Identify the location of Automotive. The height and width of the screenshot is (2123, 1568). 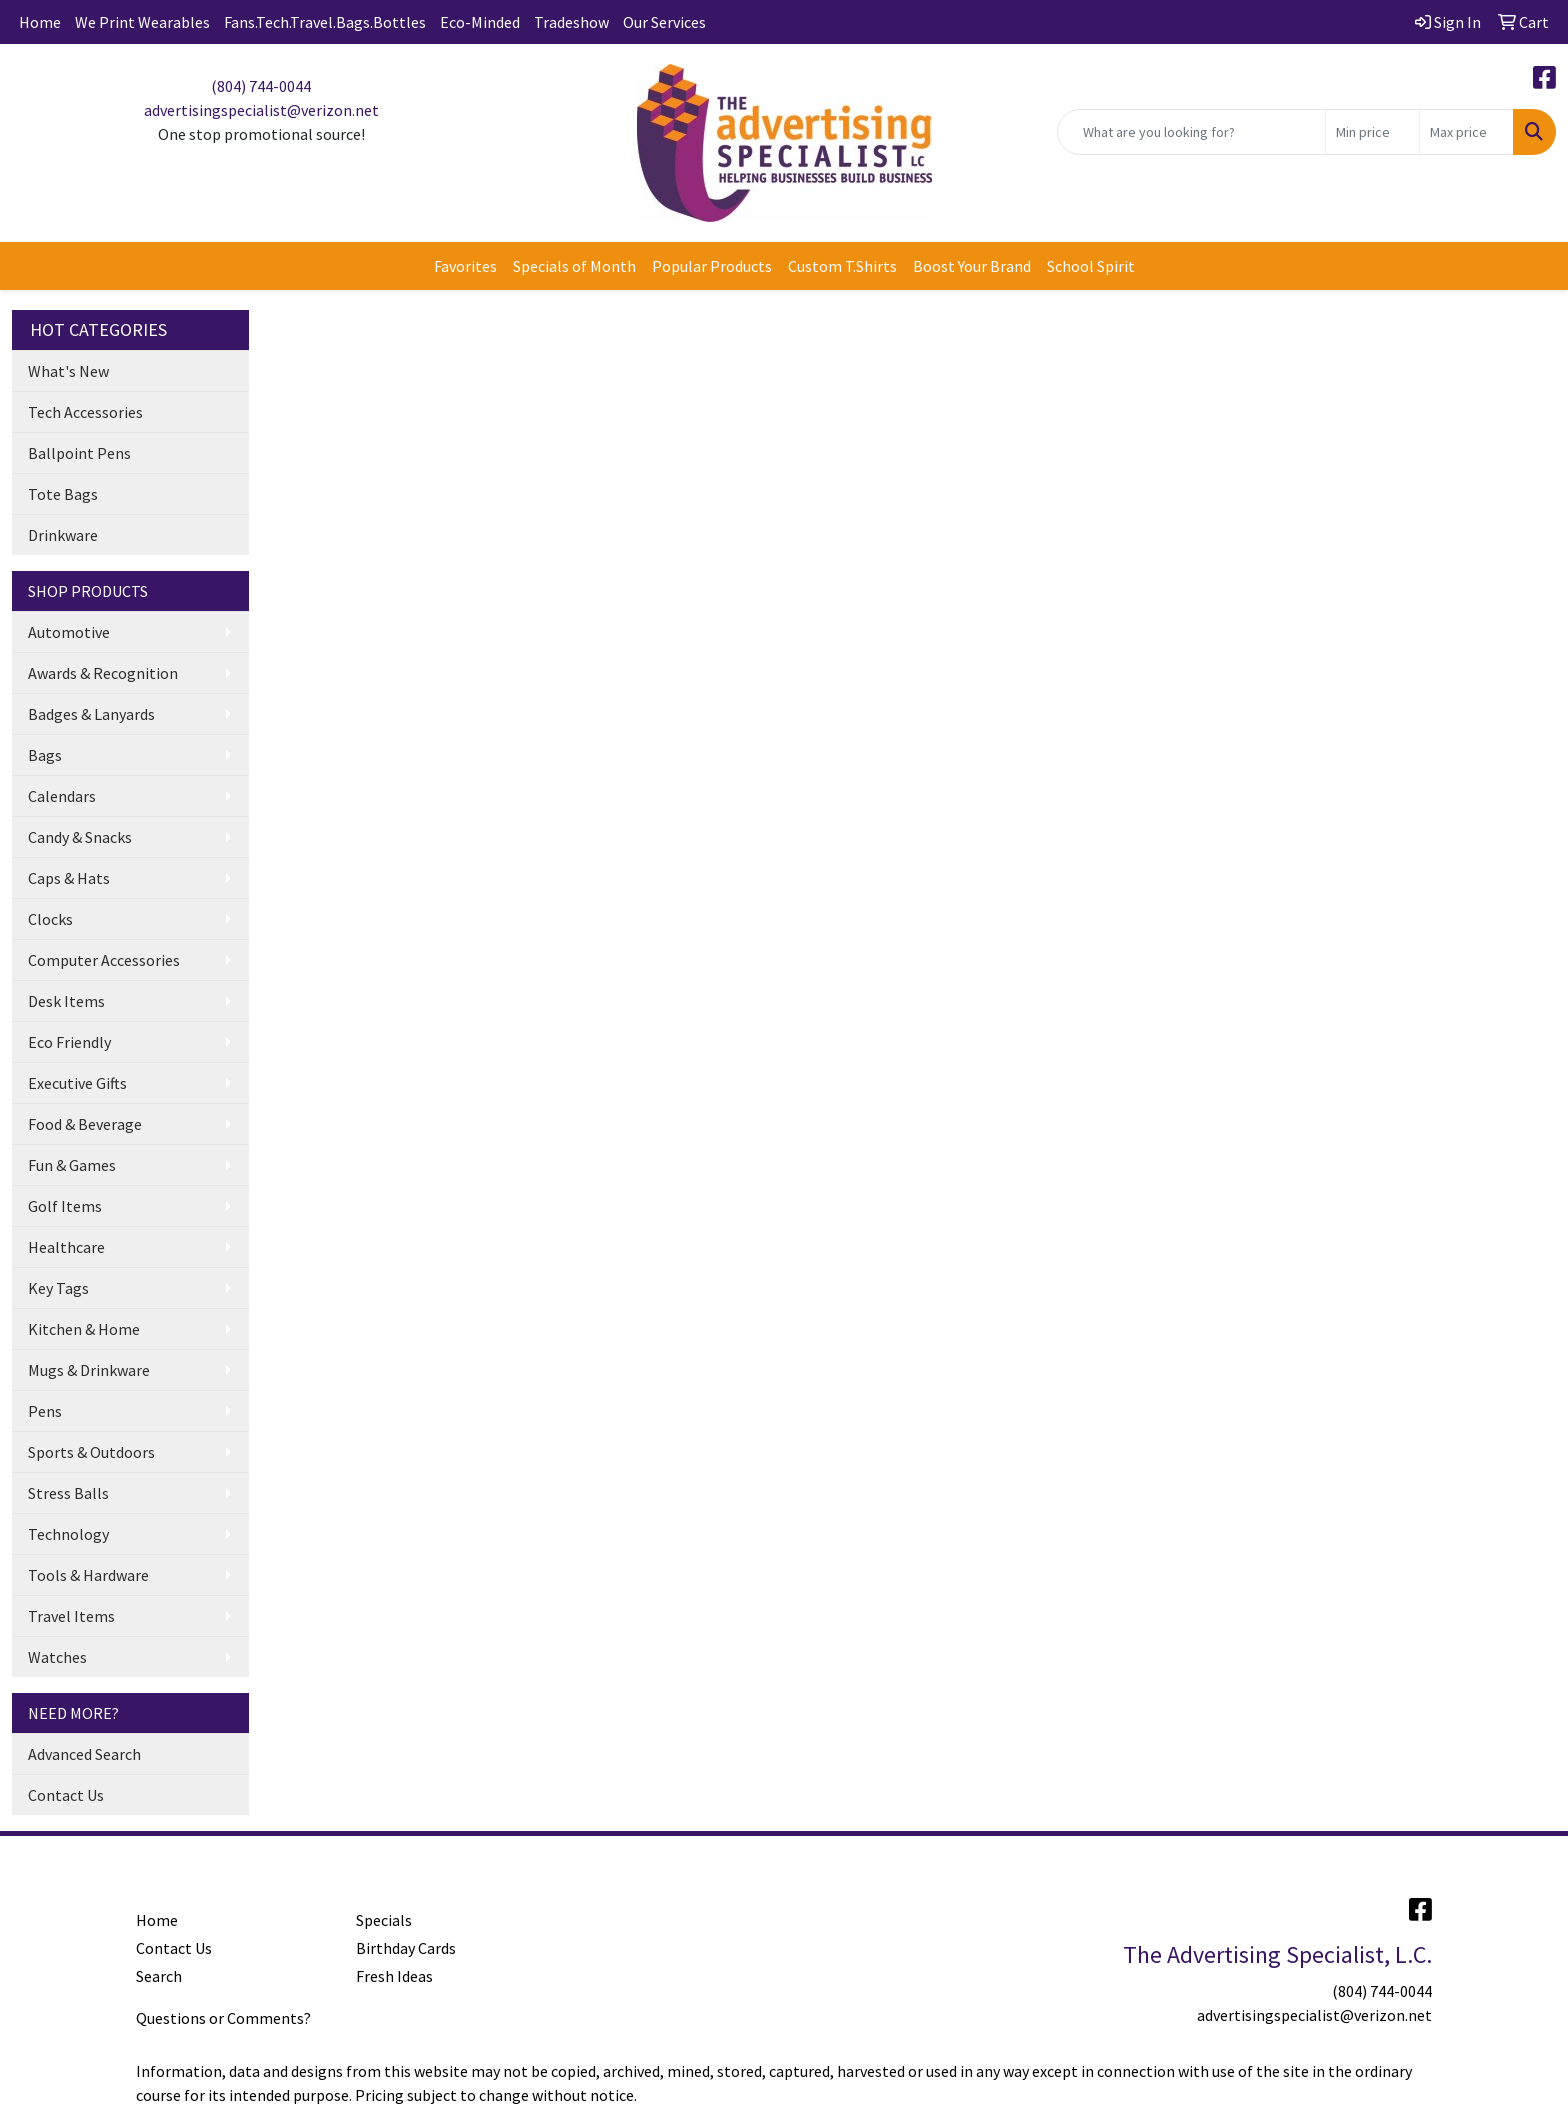
(69, 632).